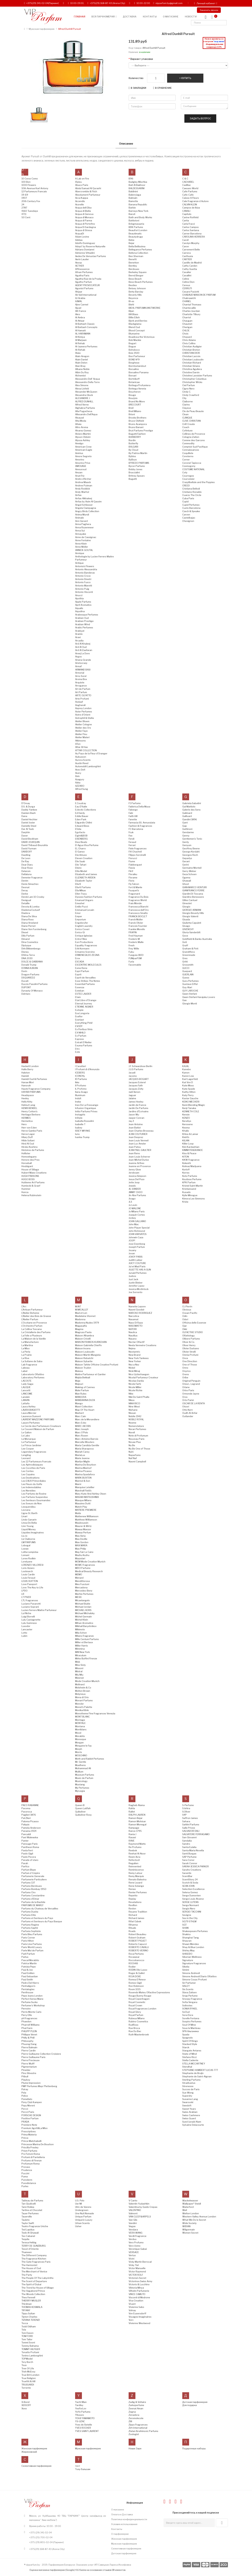 Image resolution: width=252 pixels, height=2576 pixels. I want to click on ALEXANDRE J, so click(82, 398).